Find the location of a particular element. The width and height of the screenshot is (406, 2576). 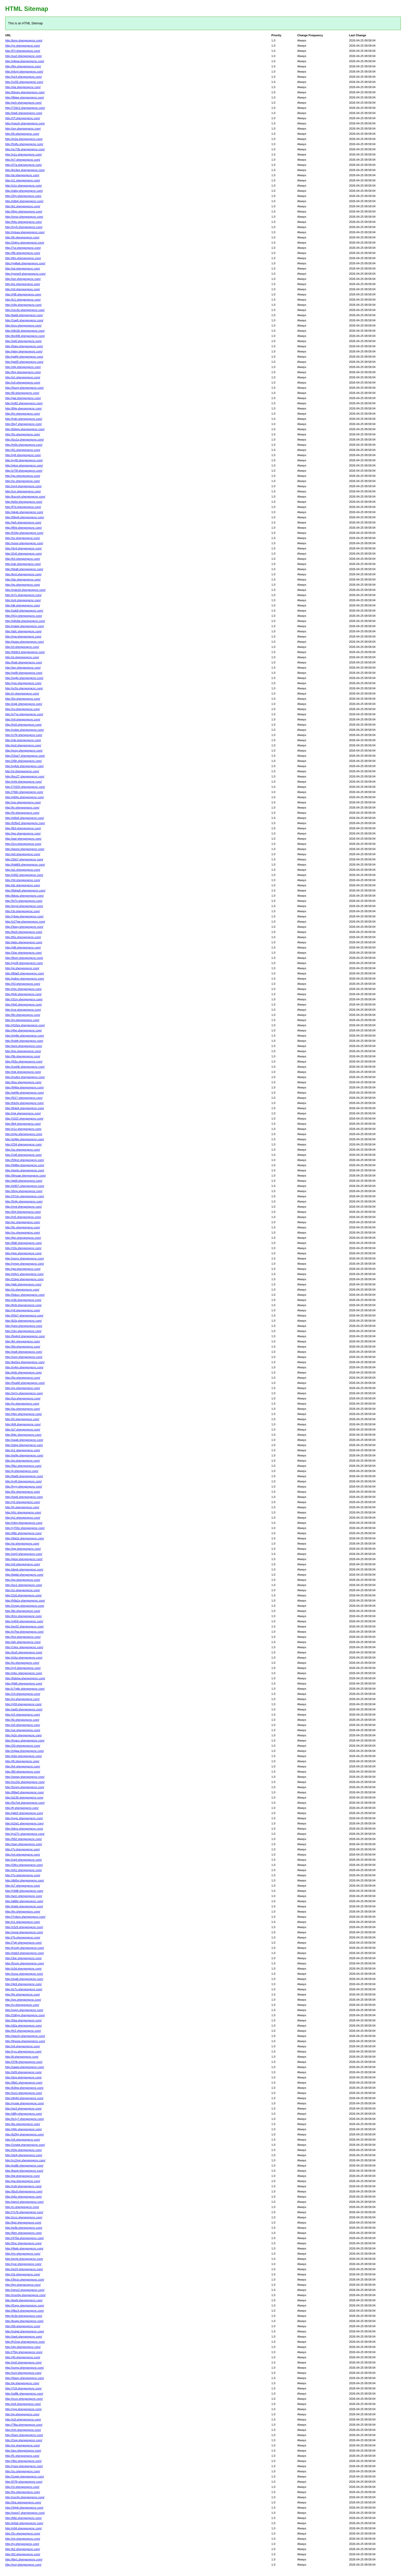

http://so.shengongcnc.com/ is located at coordinates (22, 1149).